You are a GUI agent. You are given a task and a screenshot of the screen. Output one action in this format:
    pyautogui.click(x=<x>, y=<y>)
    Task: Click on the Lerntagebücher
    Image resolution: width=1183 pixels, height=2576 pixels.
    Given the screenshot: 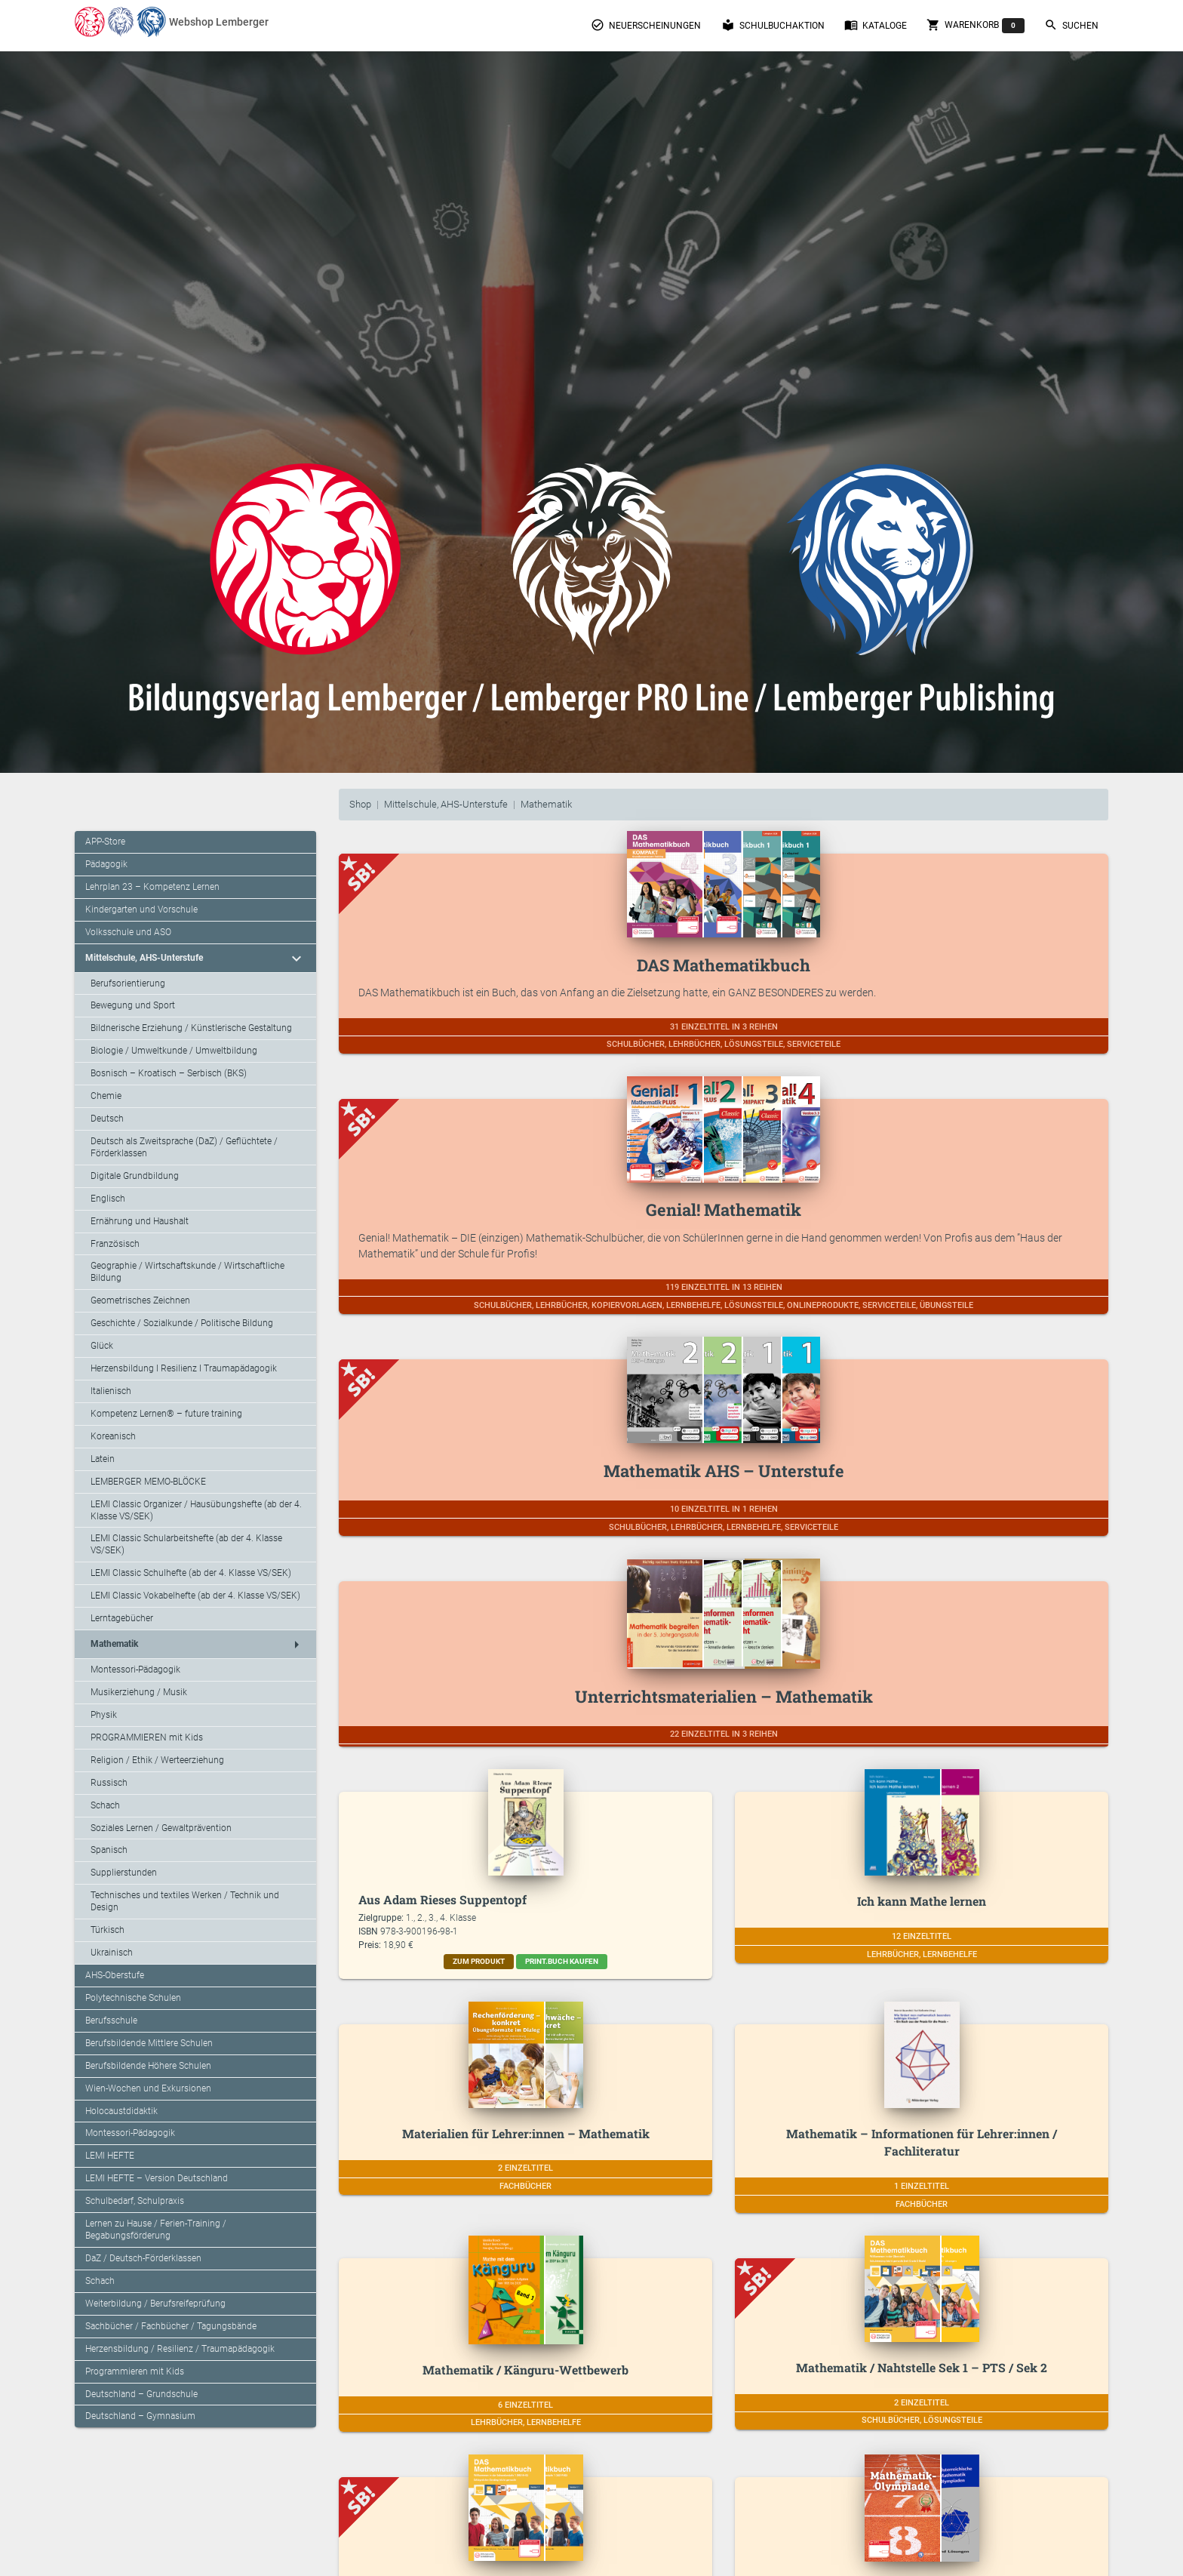 What is the action you would take?
    pyautogui.click(x=122, y=1618)
    